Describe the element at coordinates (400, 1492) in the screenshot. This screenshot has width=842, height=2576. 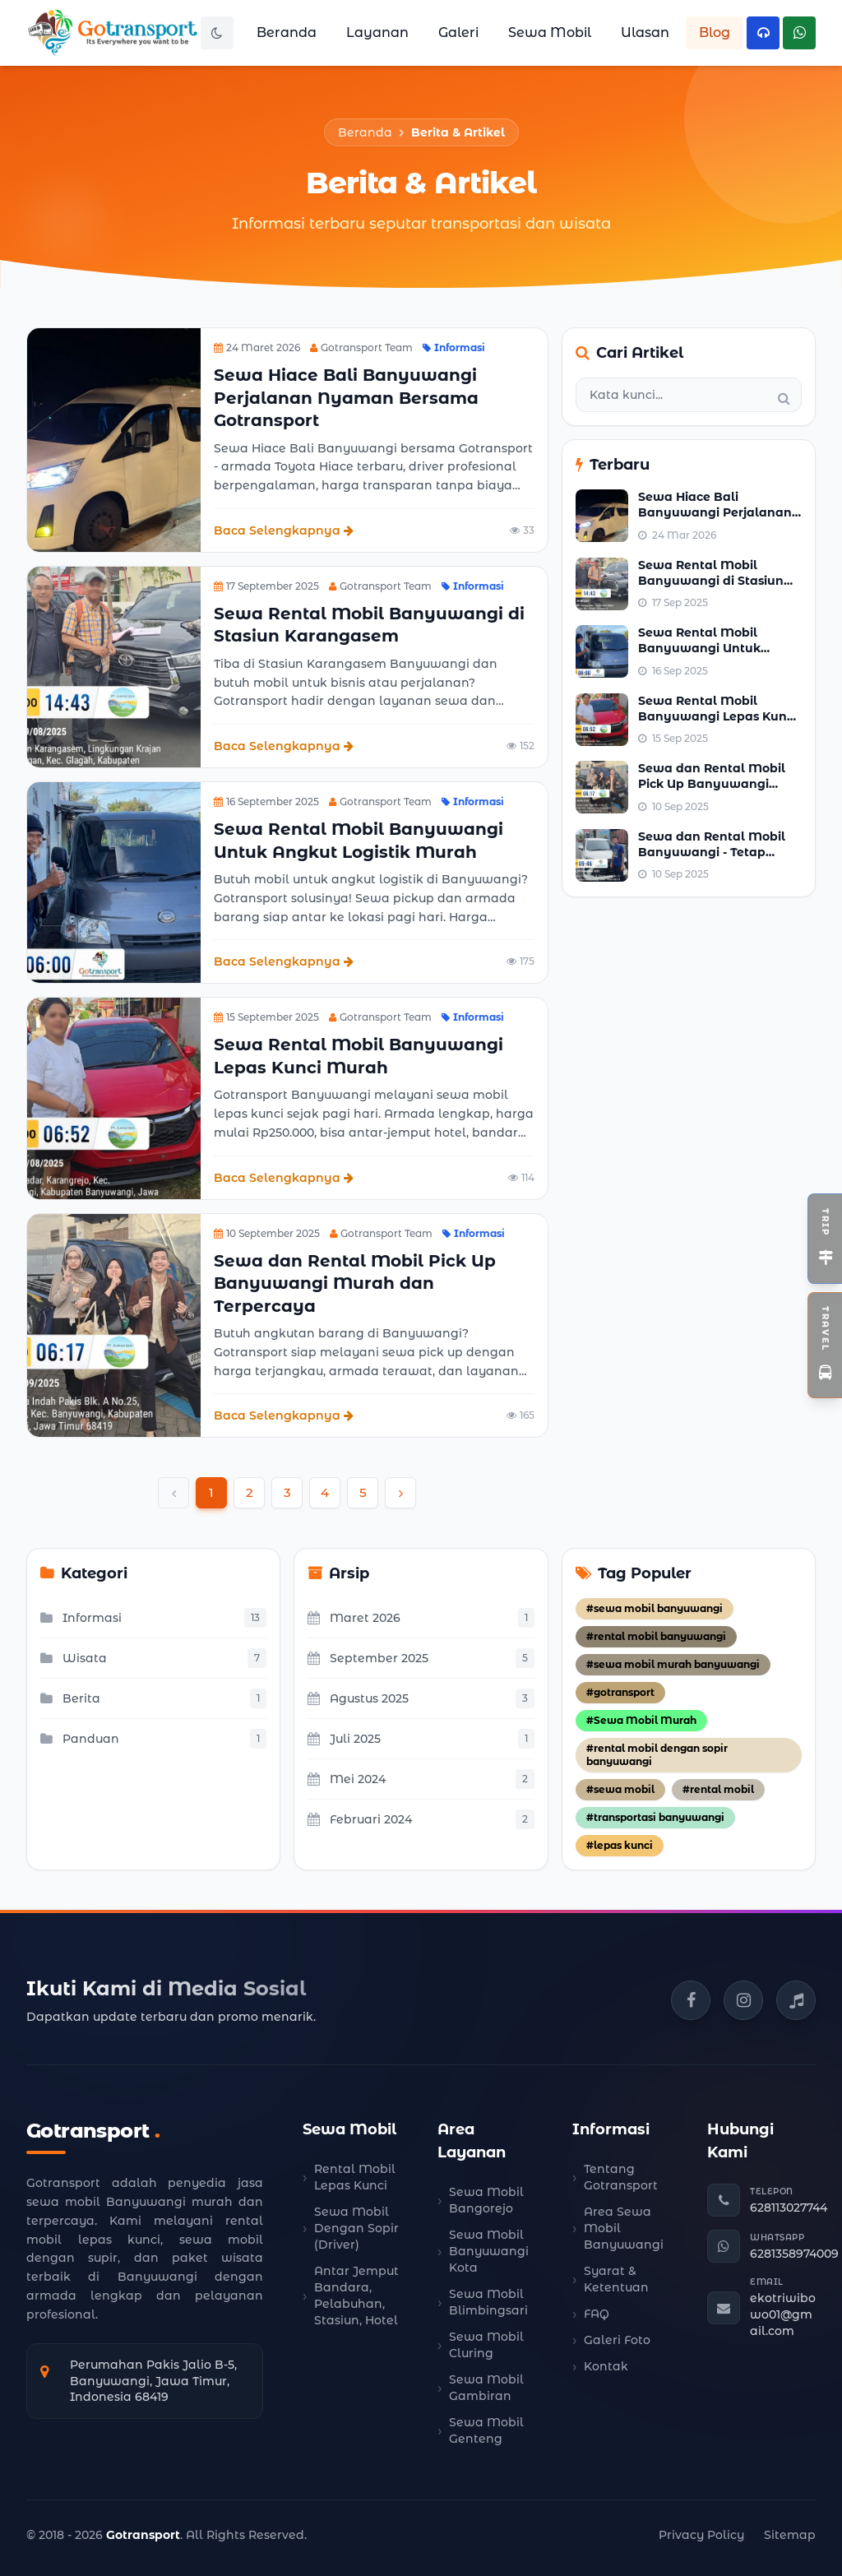
I see `[Next &raquo;]` at that location.